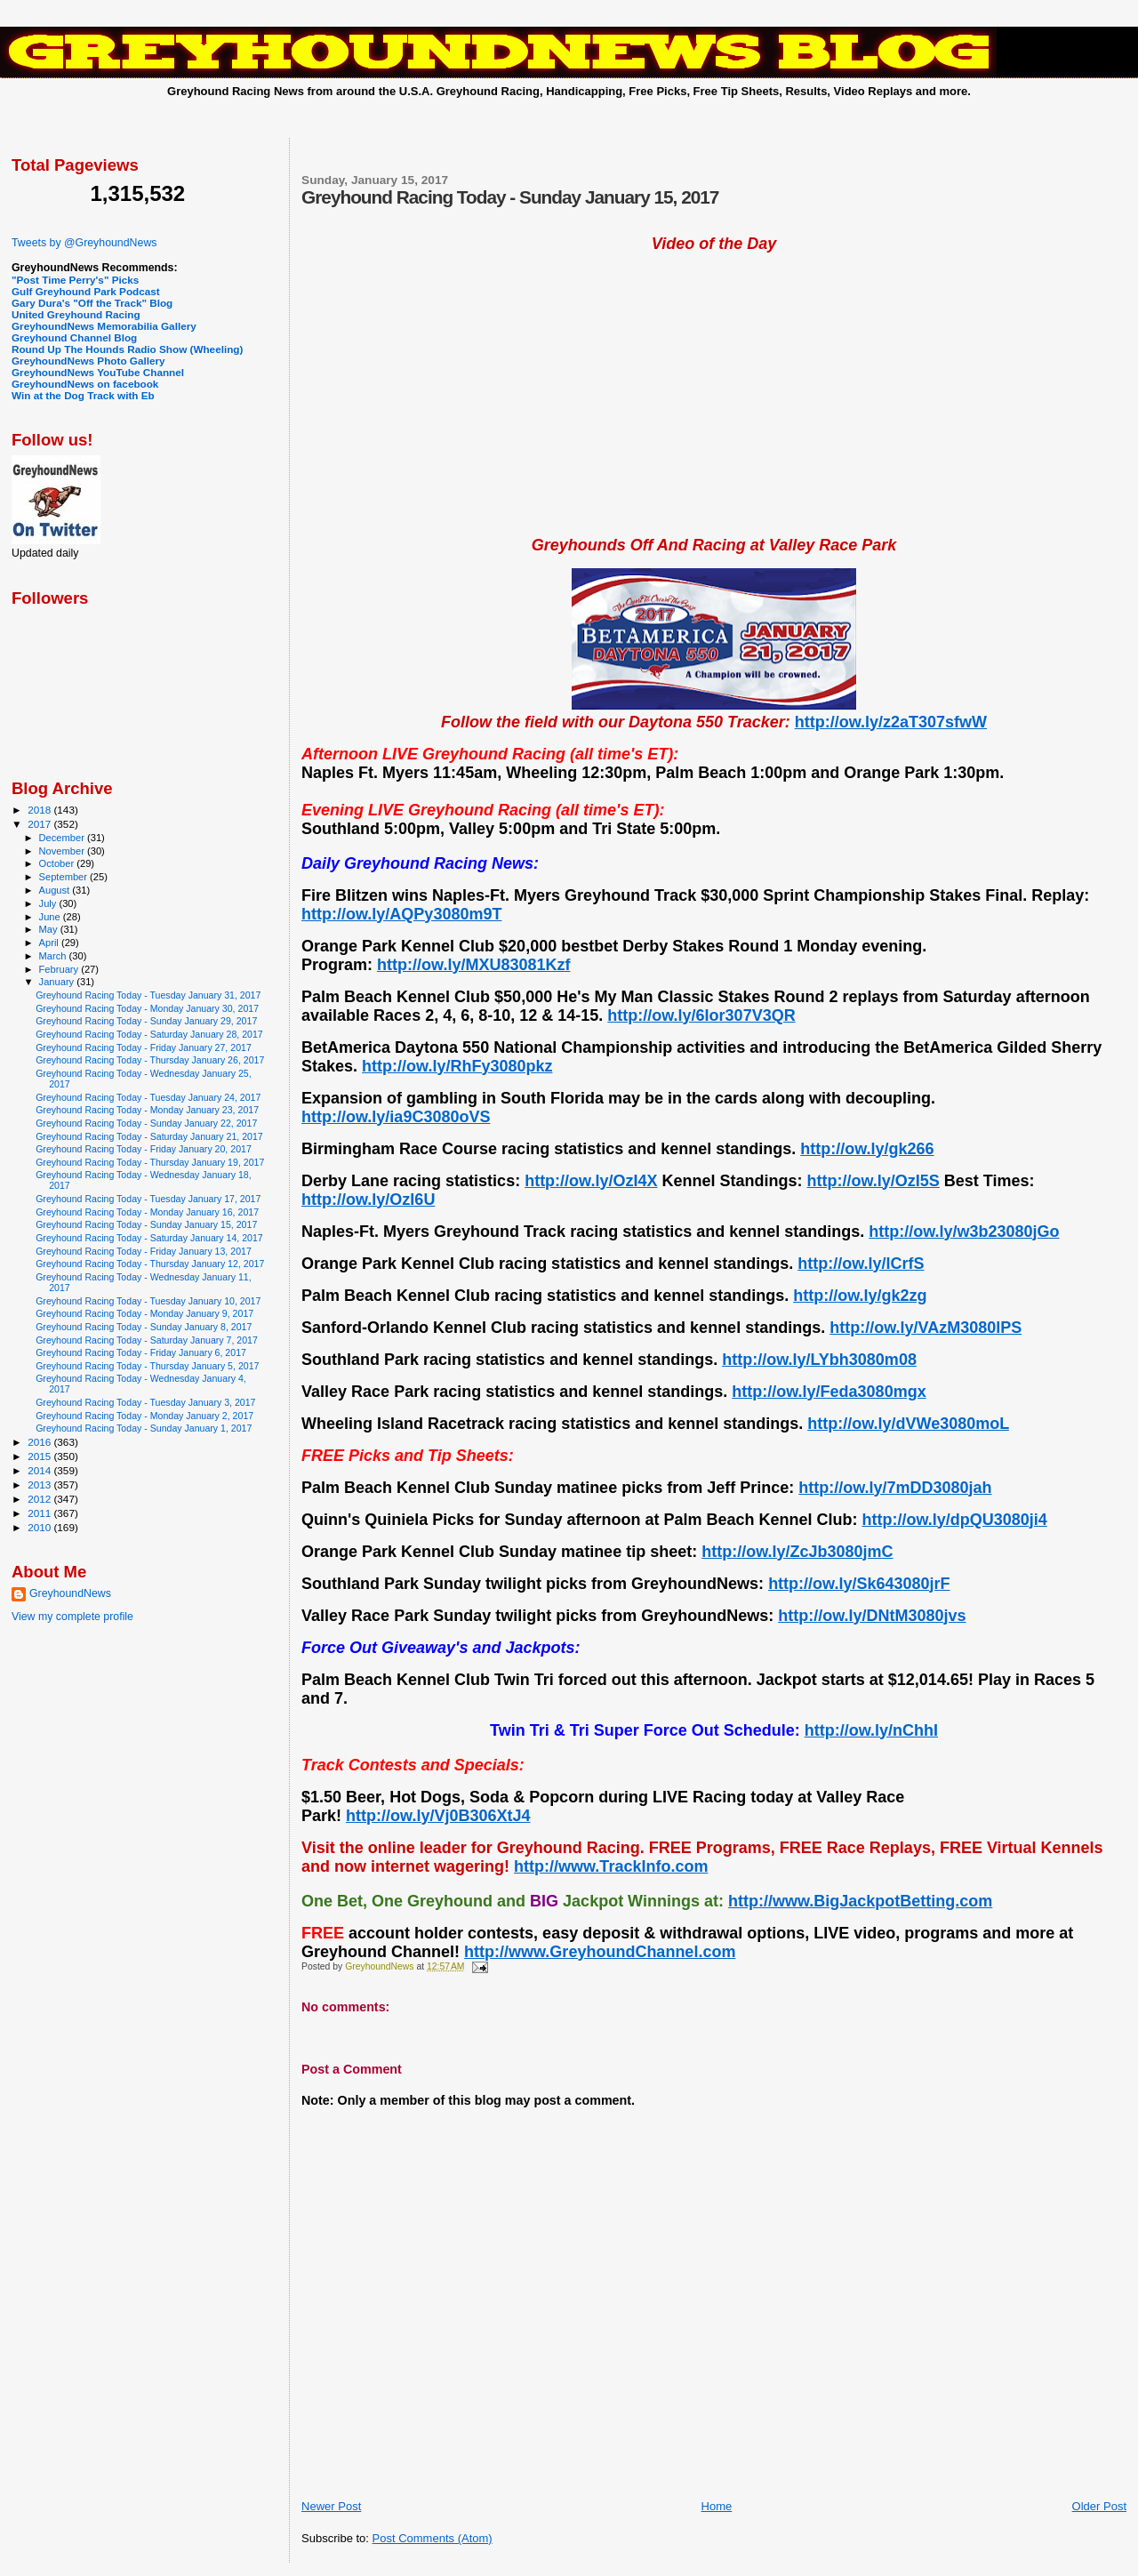  I want to click on GreyhoundNews Photo Gallery, so click(88, 360).